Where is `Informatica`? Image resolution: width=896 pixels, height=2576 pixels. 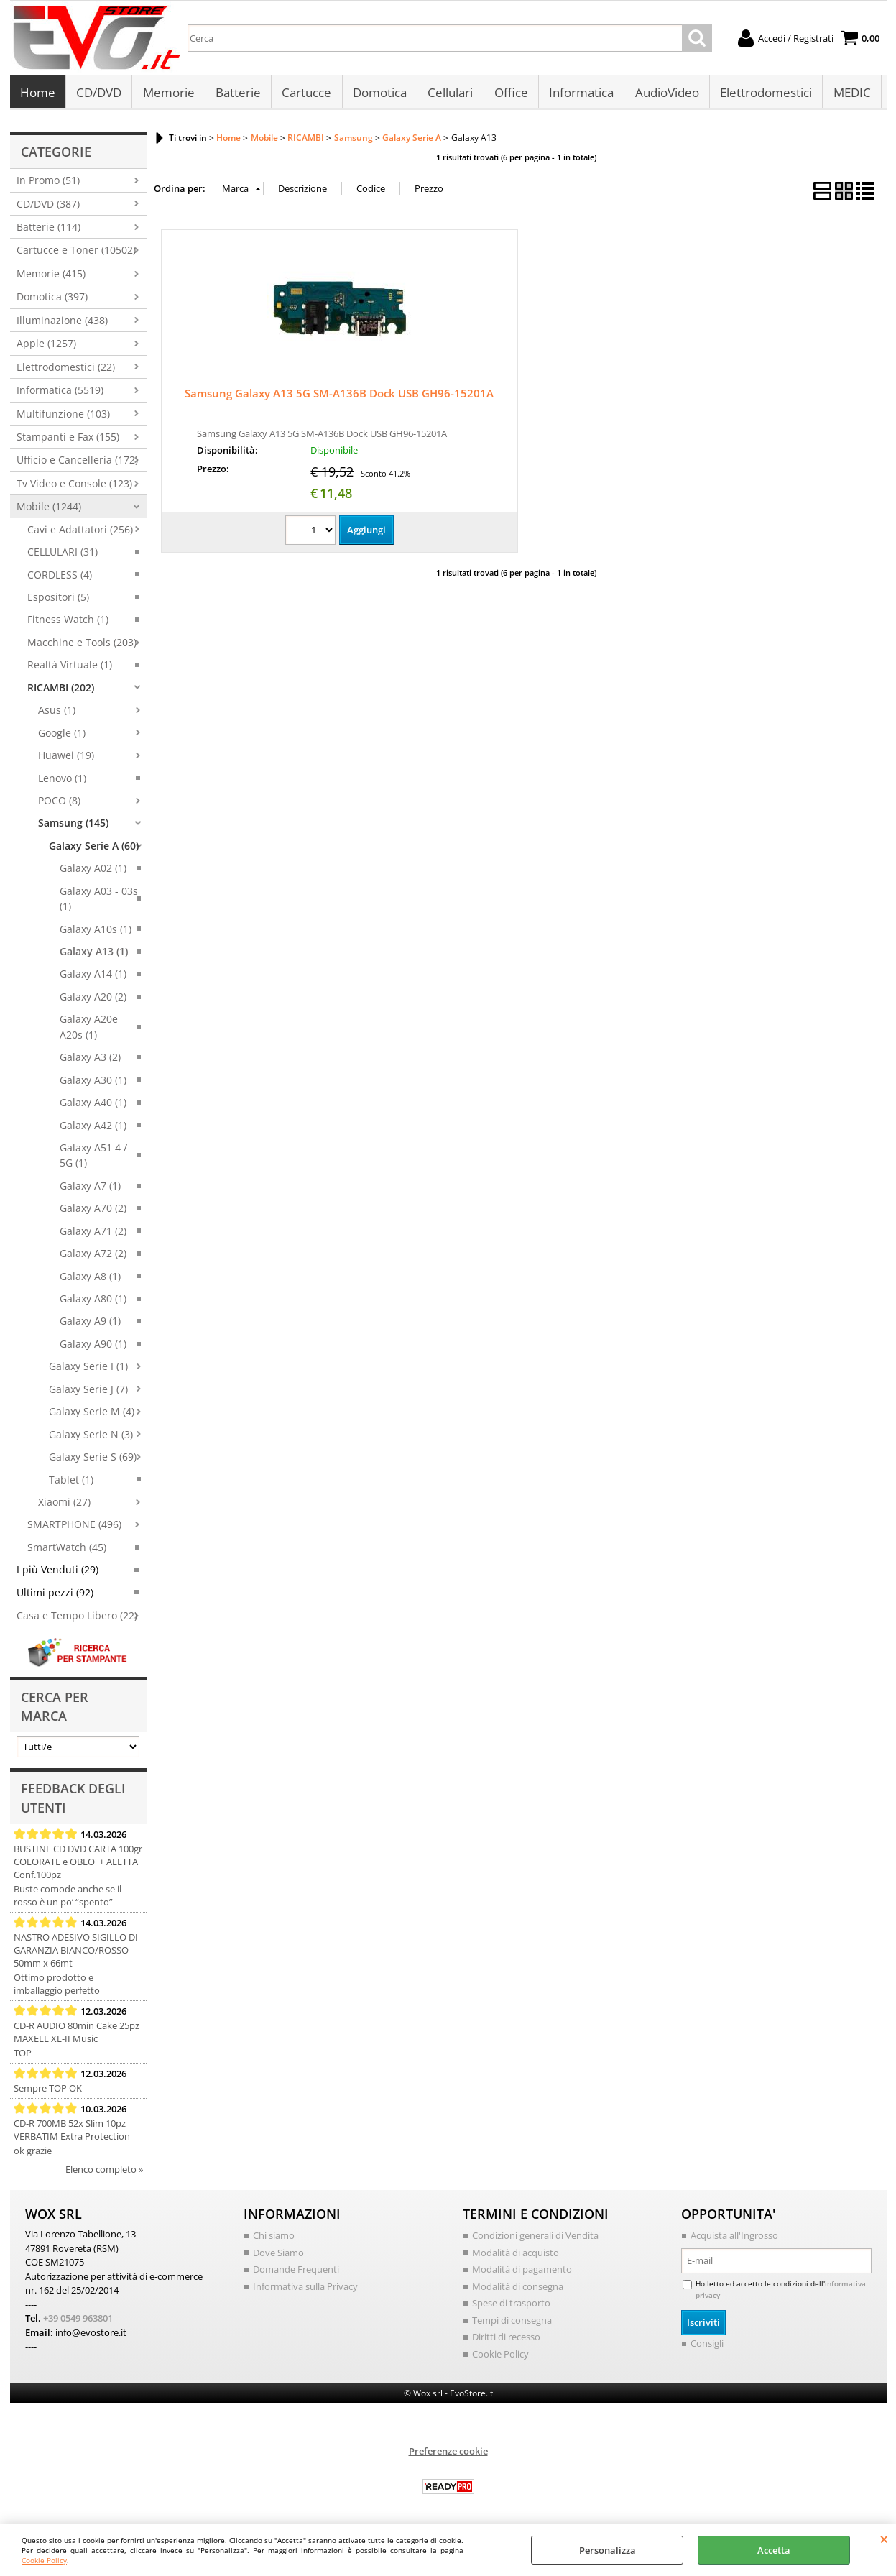 Informatica is located at coordinates (579, 94).